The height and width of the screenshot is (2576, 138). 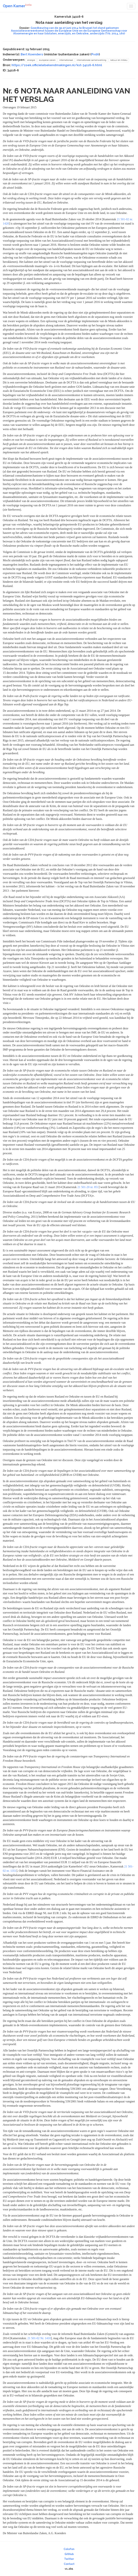 I want to click on 21 501-20 nr. 851, so click(x=88, y=1187).